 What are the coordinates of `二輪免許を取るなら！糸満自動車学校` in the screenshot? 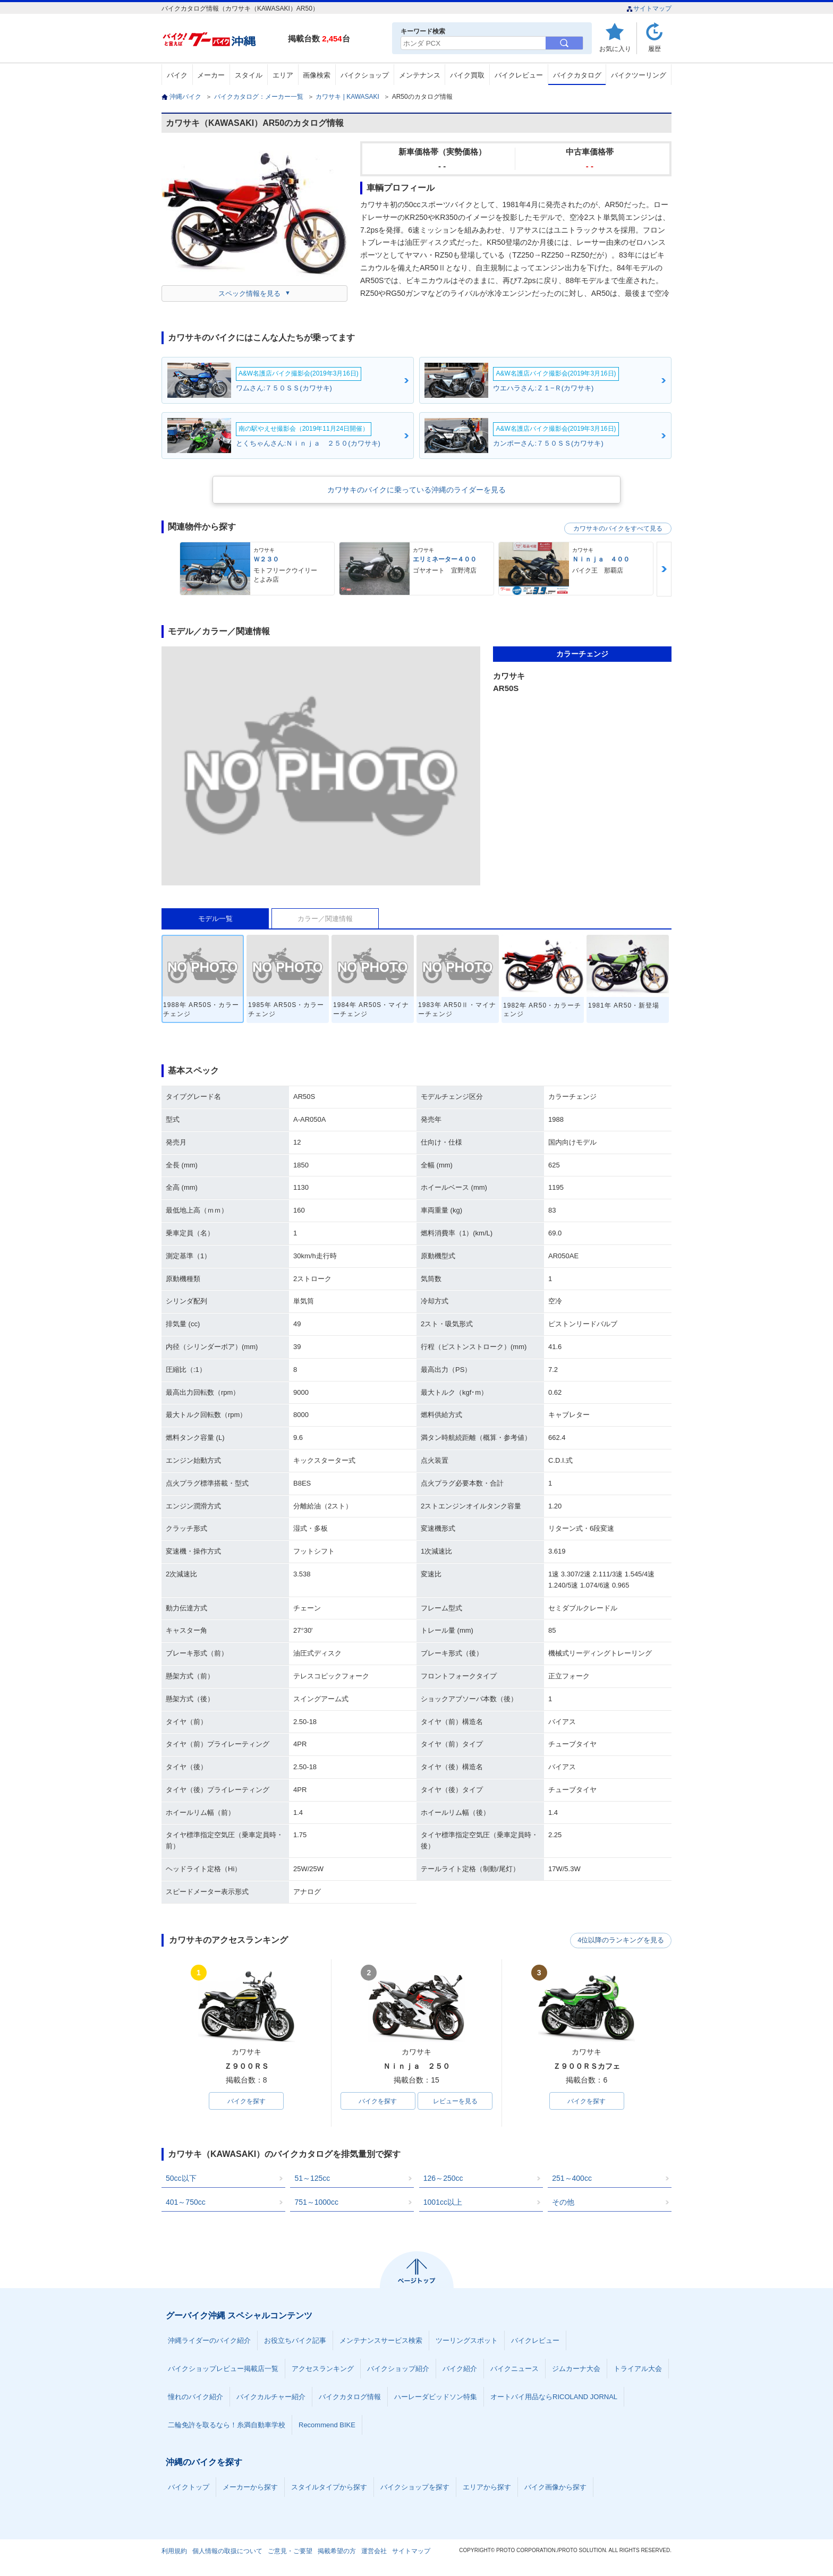 It's located at (226, 2425).